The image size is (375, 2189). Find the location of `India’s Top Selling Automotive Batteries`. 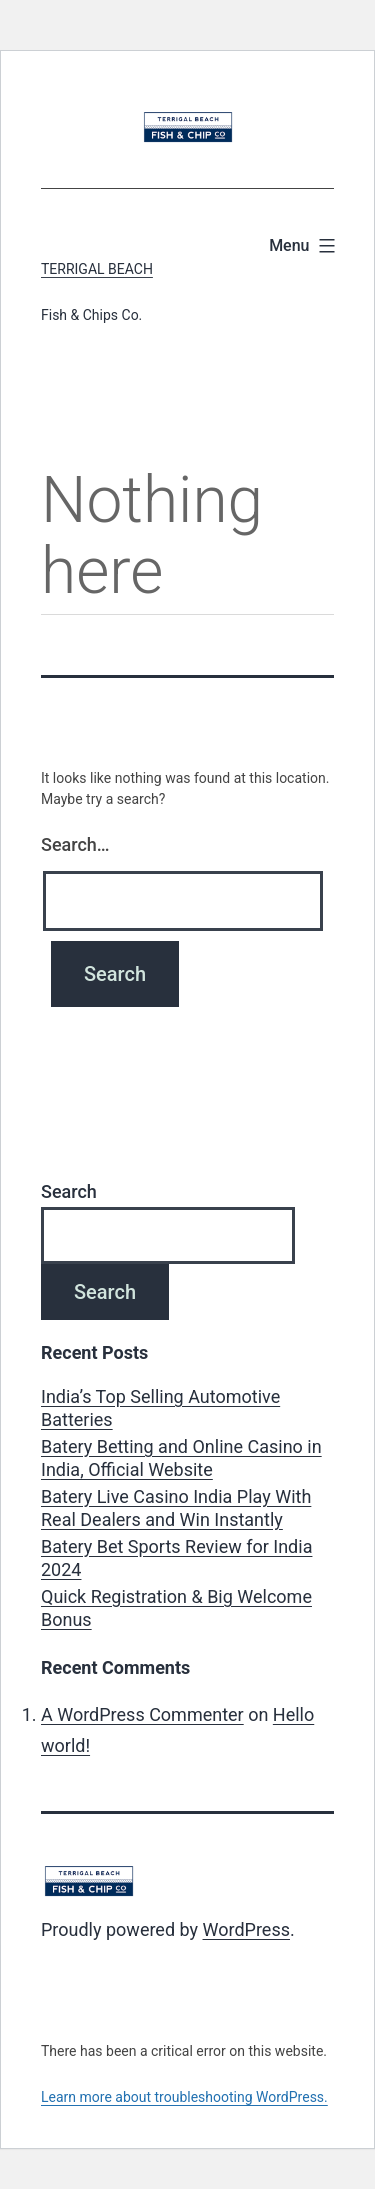

India’s Top Selling Automotive Batteries is located at coordinates (160, 1408).